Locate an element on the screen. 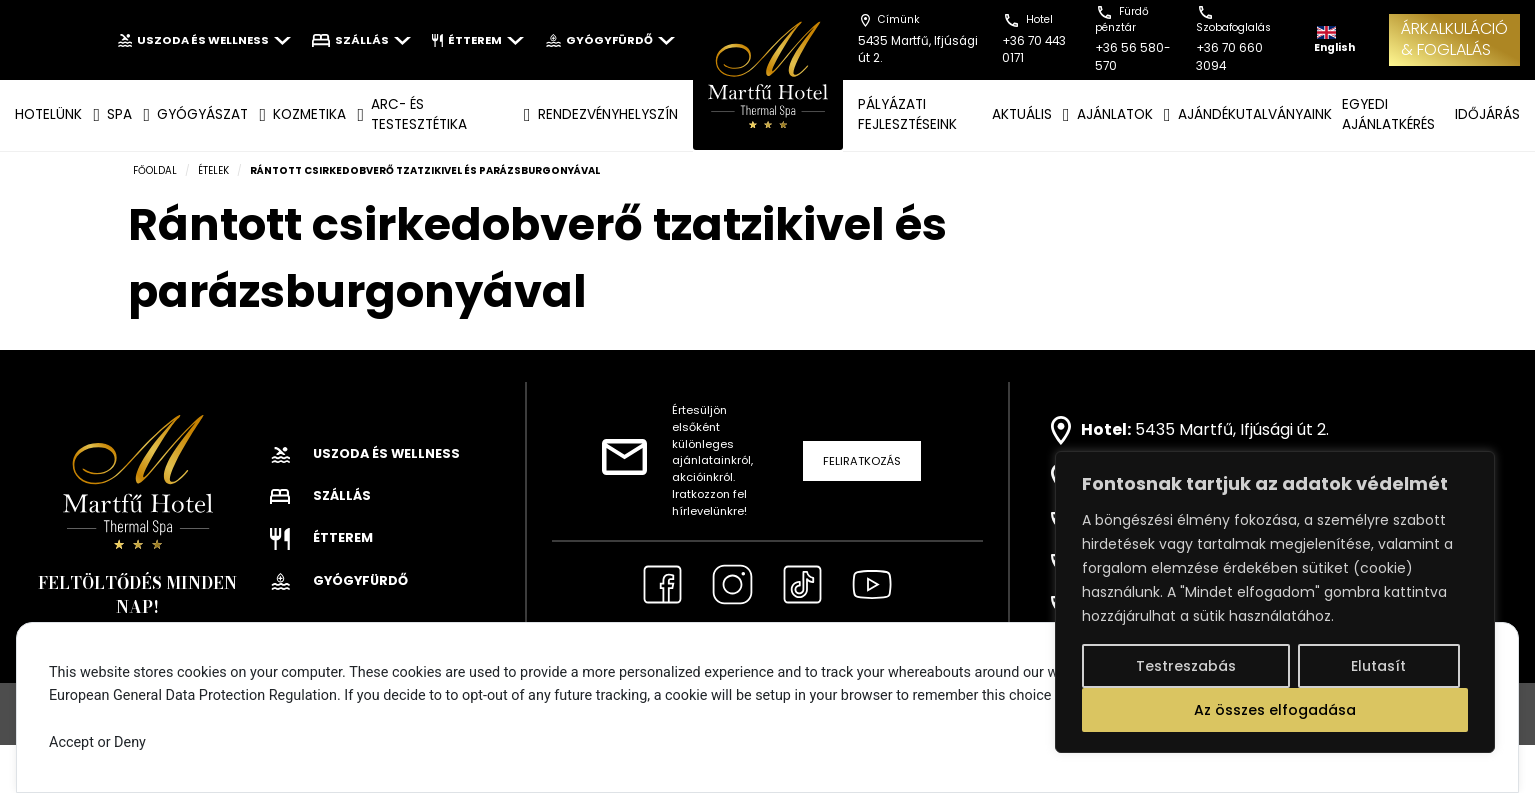  AKTUÁLIS is located at coordinates (1022, 114).